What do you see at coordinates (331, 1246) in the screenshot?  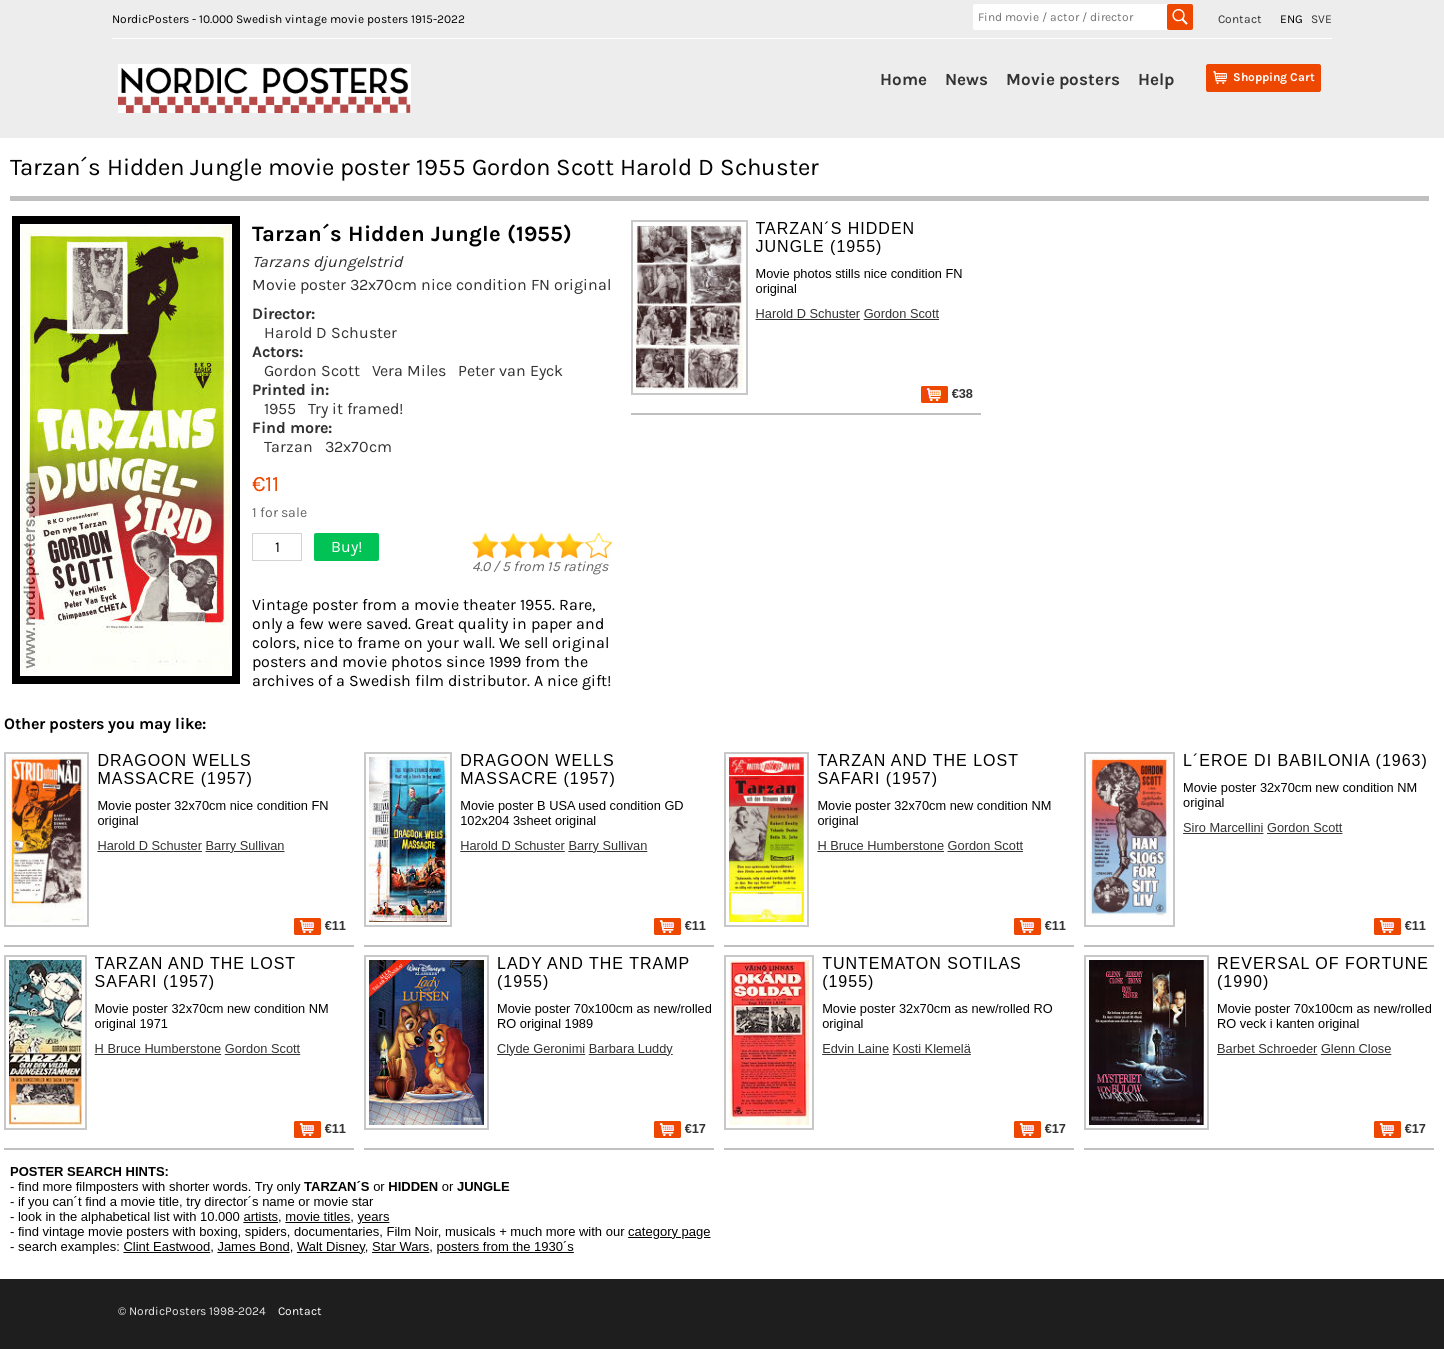 I see `Walt Disney` at bounding box center [331, 1246].